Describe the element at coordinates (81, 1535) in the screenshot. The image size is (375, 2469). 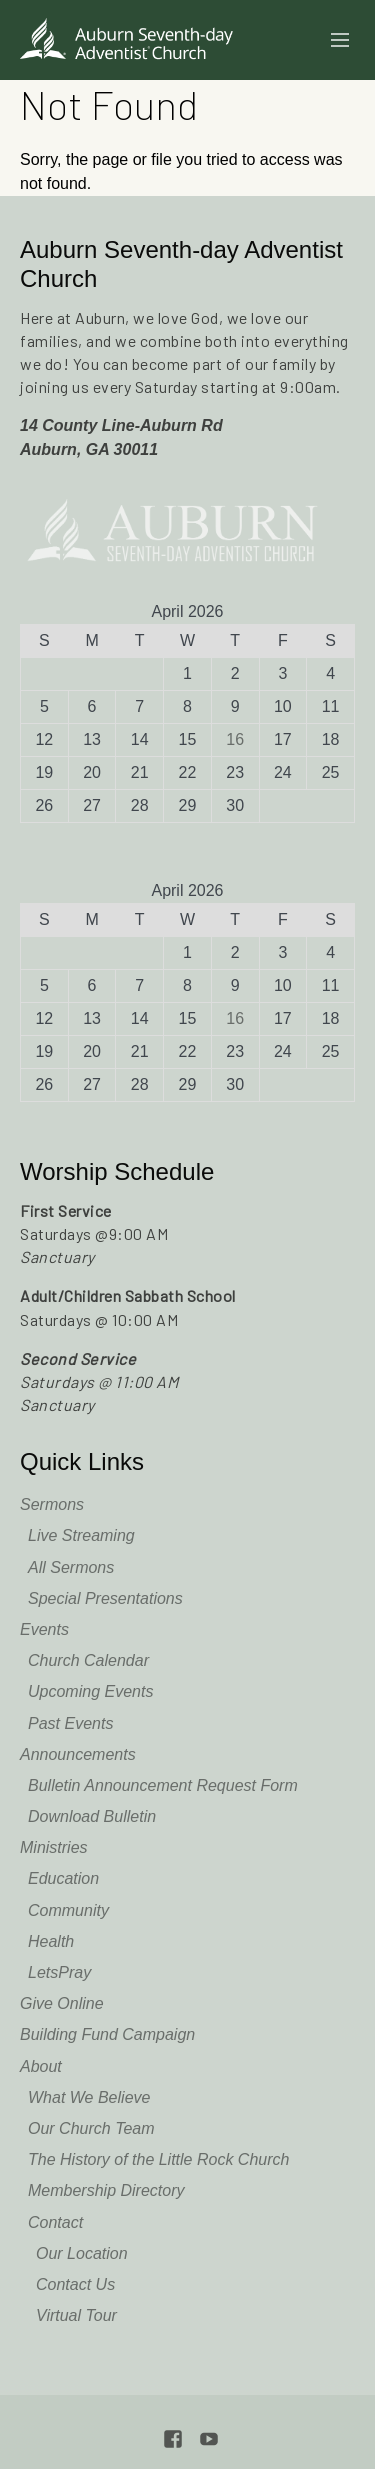
I see `Live Streaming` at that location.